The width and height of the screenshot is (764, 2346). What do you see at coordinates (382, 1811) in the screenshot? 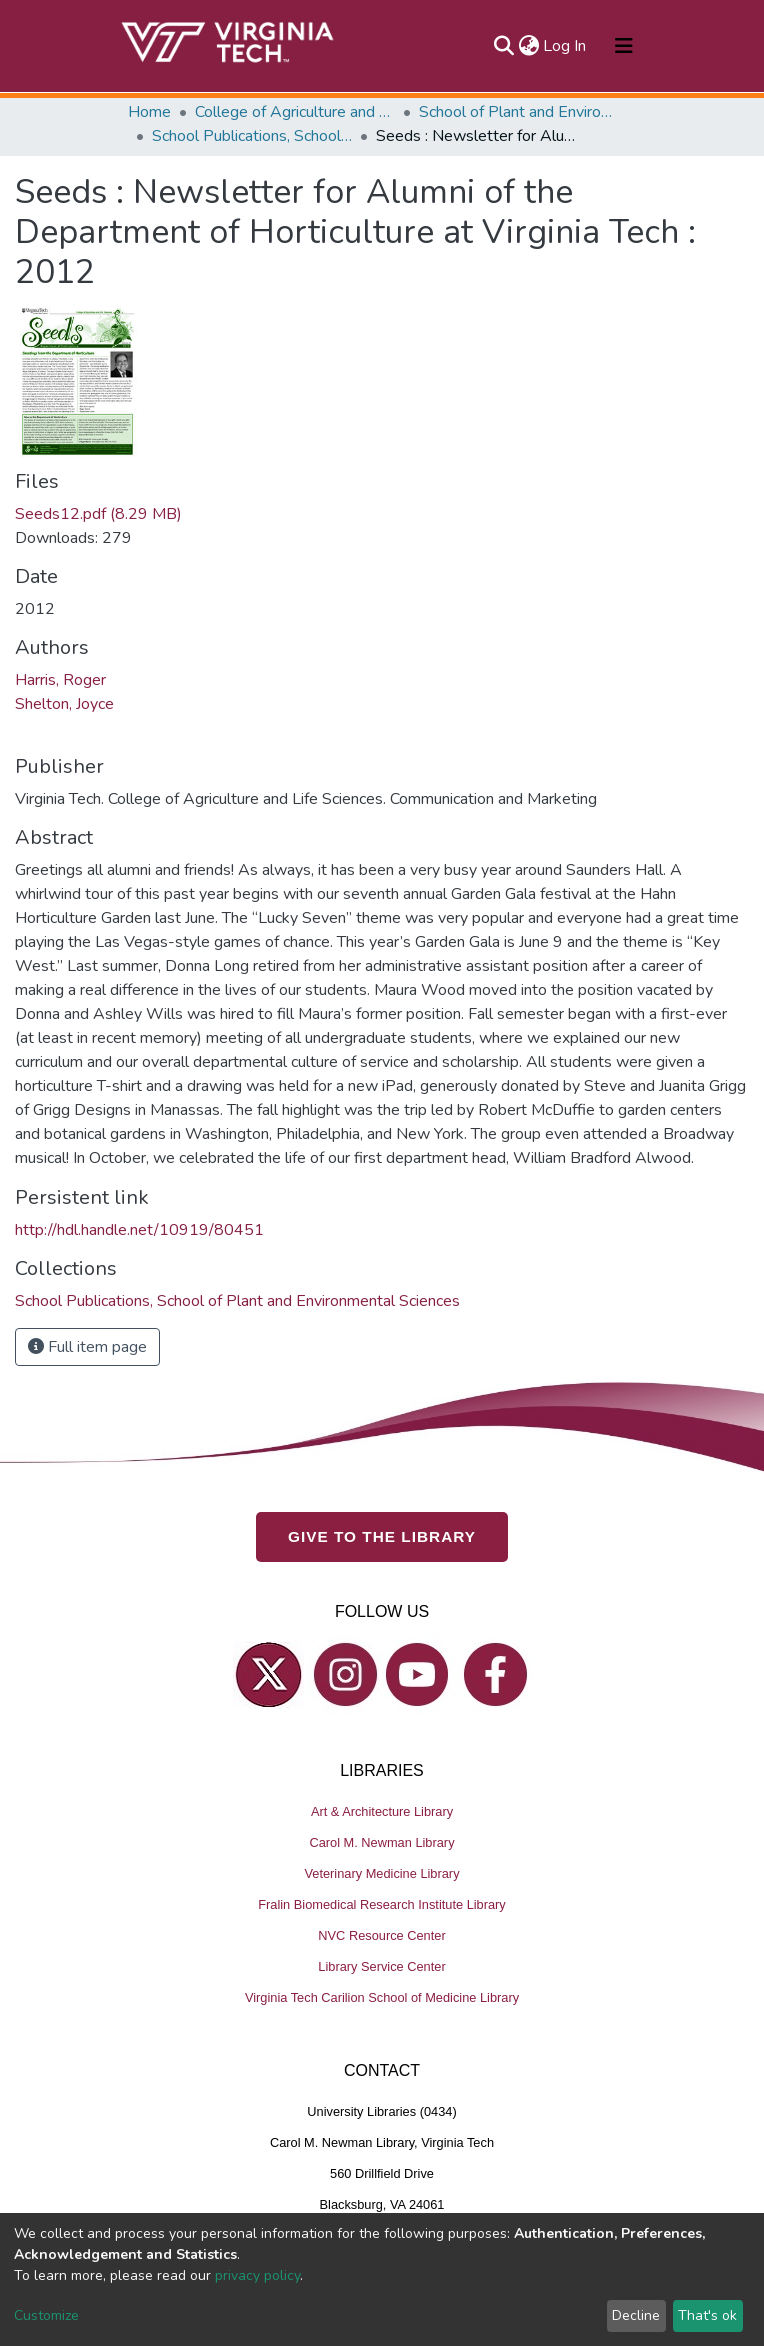
I see `Art & Architecture Library` at bounding box center [382, 1811].